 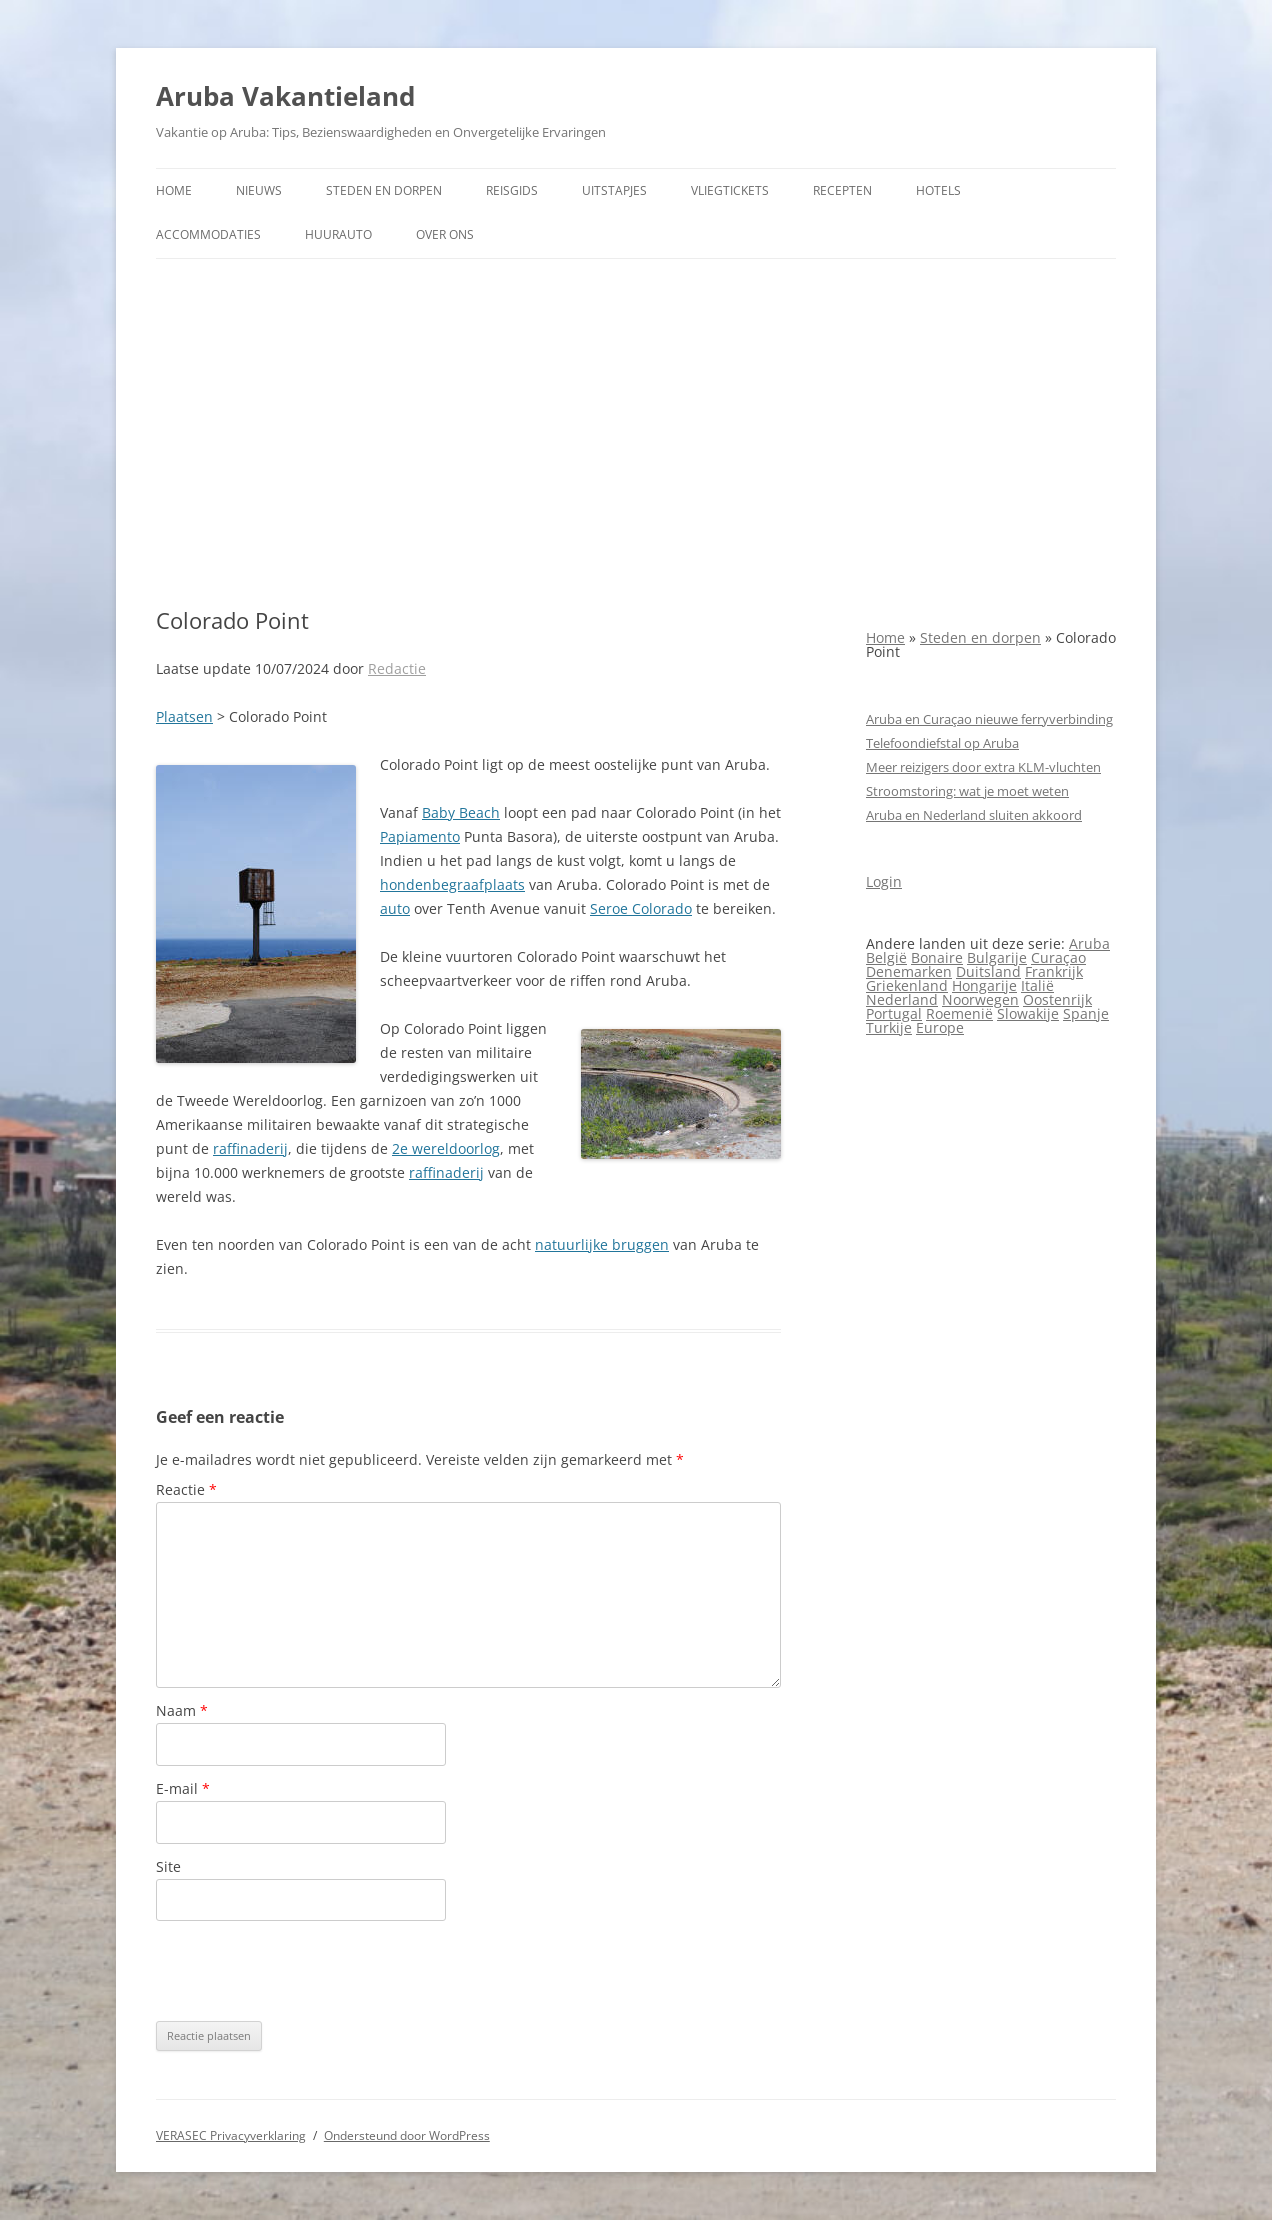 What do you see at coordinates (984, 985) in the screenshot?
I see `Hongarije` at bounding box center [984, 985].